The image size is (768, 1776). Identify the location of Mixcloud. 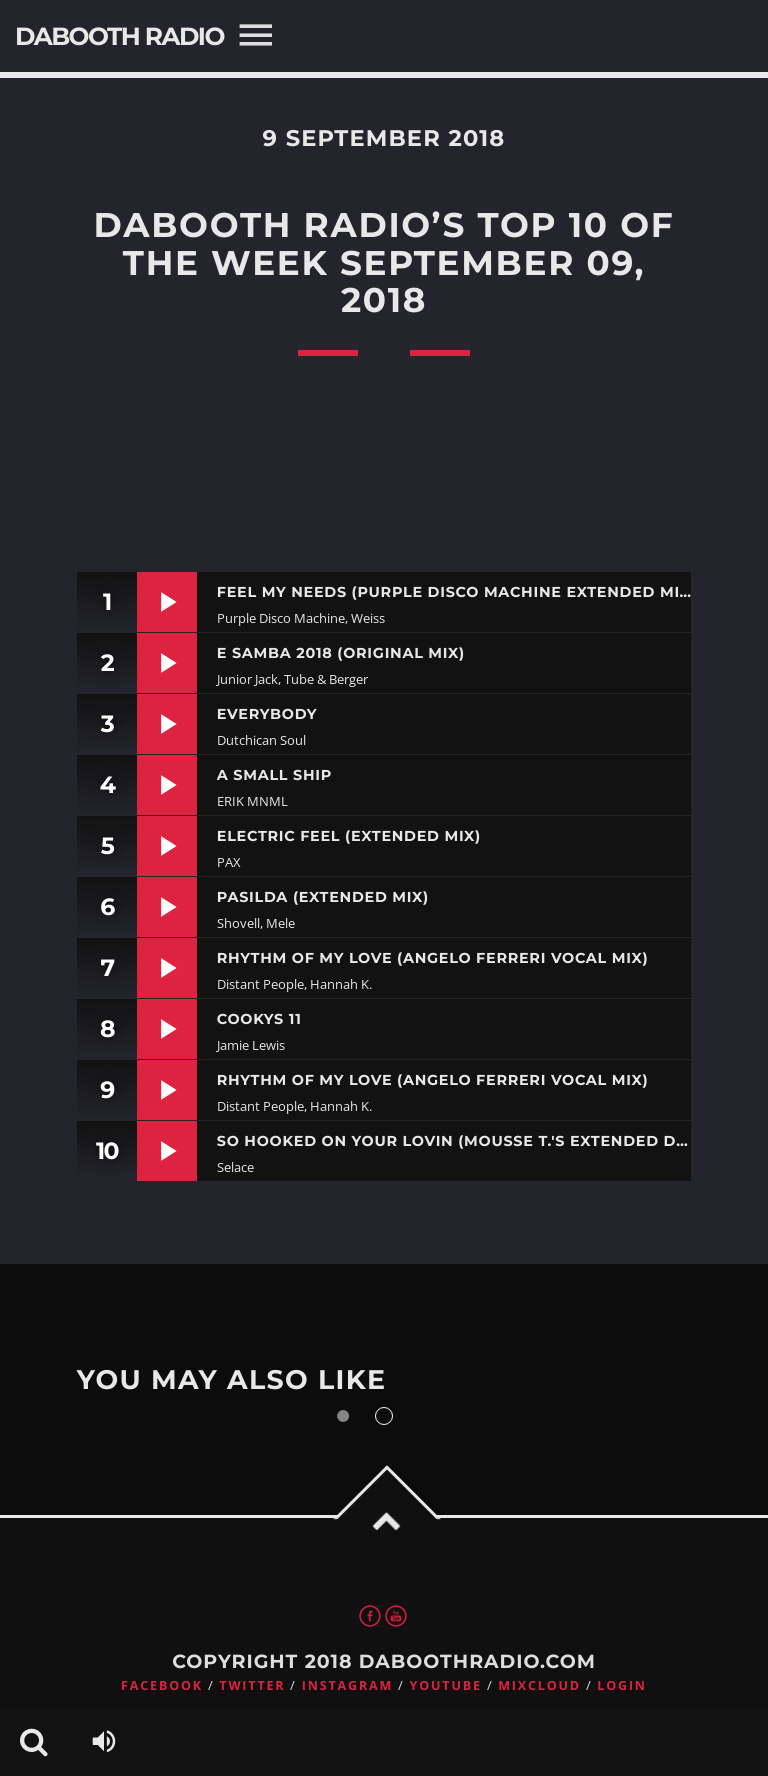
(539, 1685).